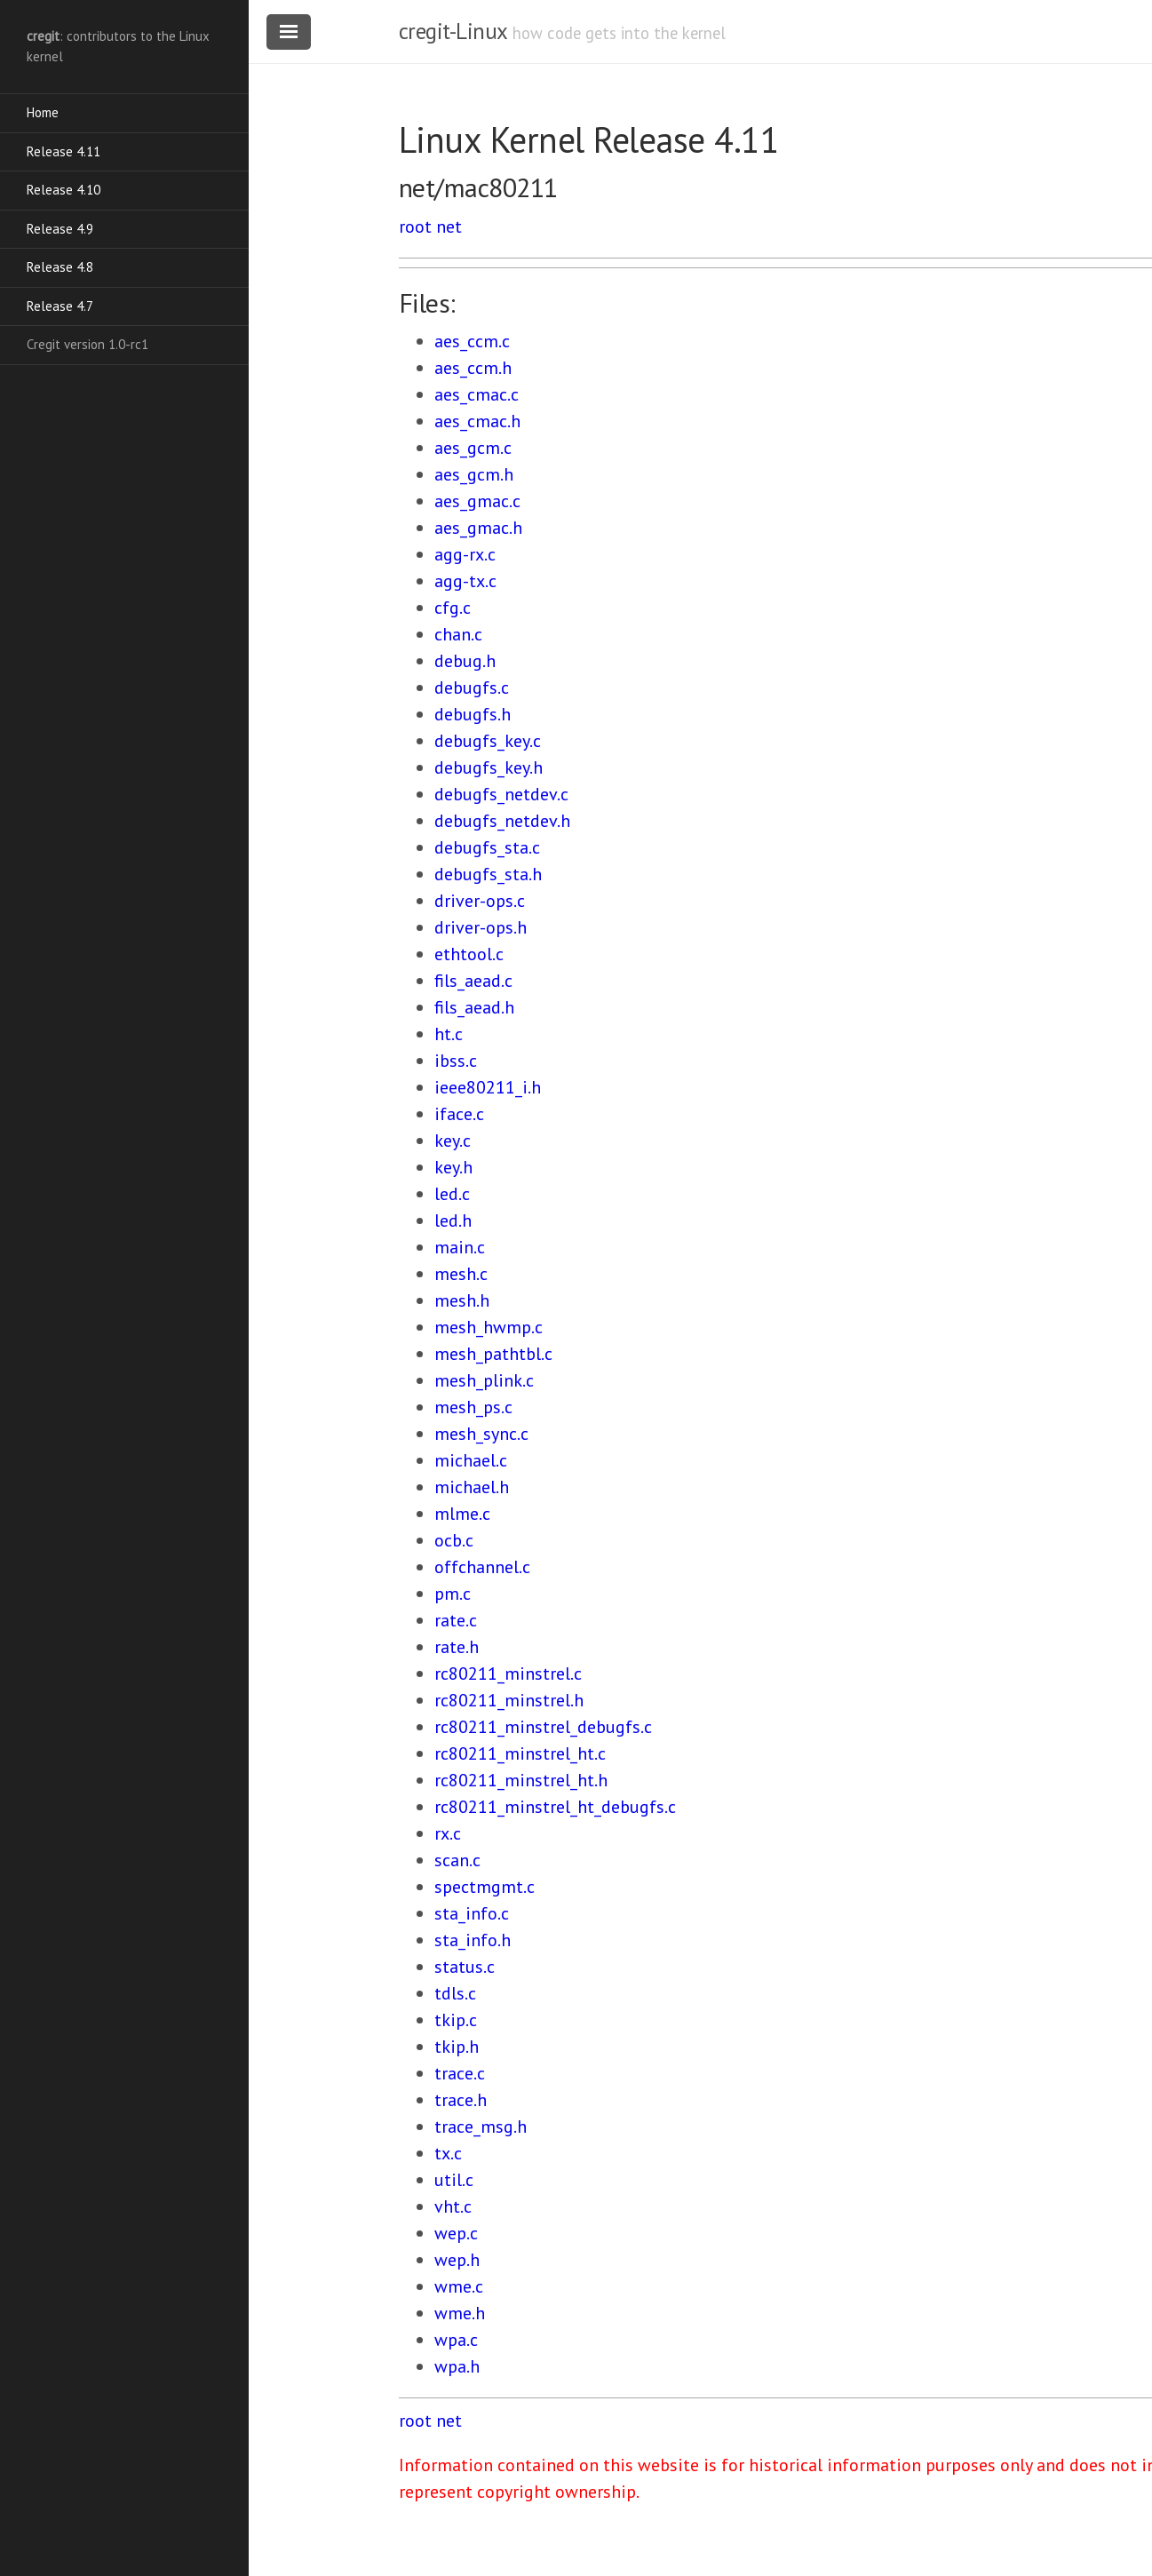 Image resolution: width=1152 pixels, height=2576 pixels. What do you see at coordinates (461, 1273) in the screenshot?
I see `mesh.c` at bounding box center [461, 1273].